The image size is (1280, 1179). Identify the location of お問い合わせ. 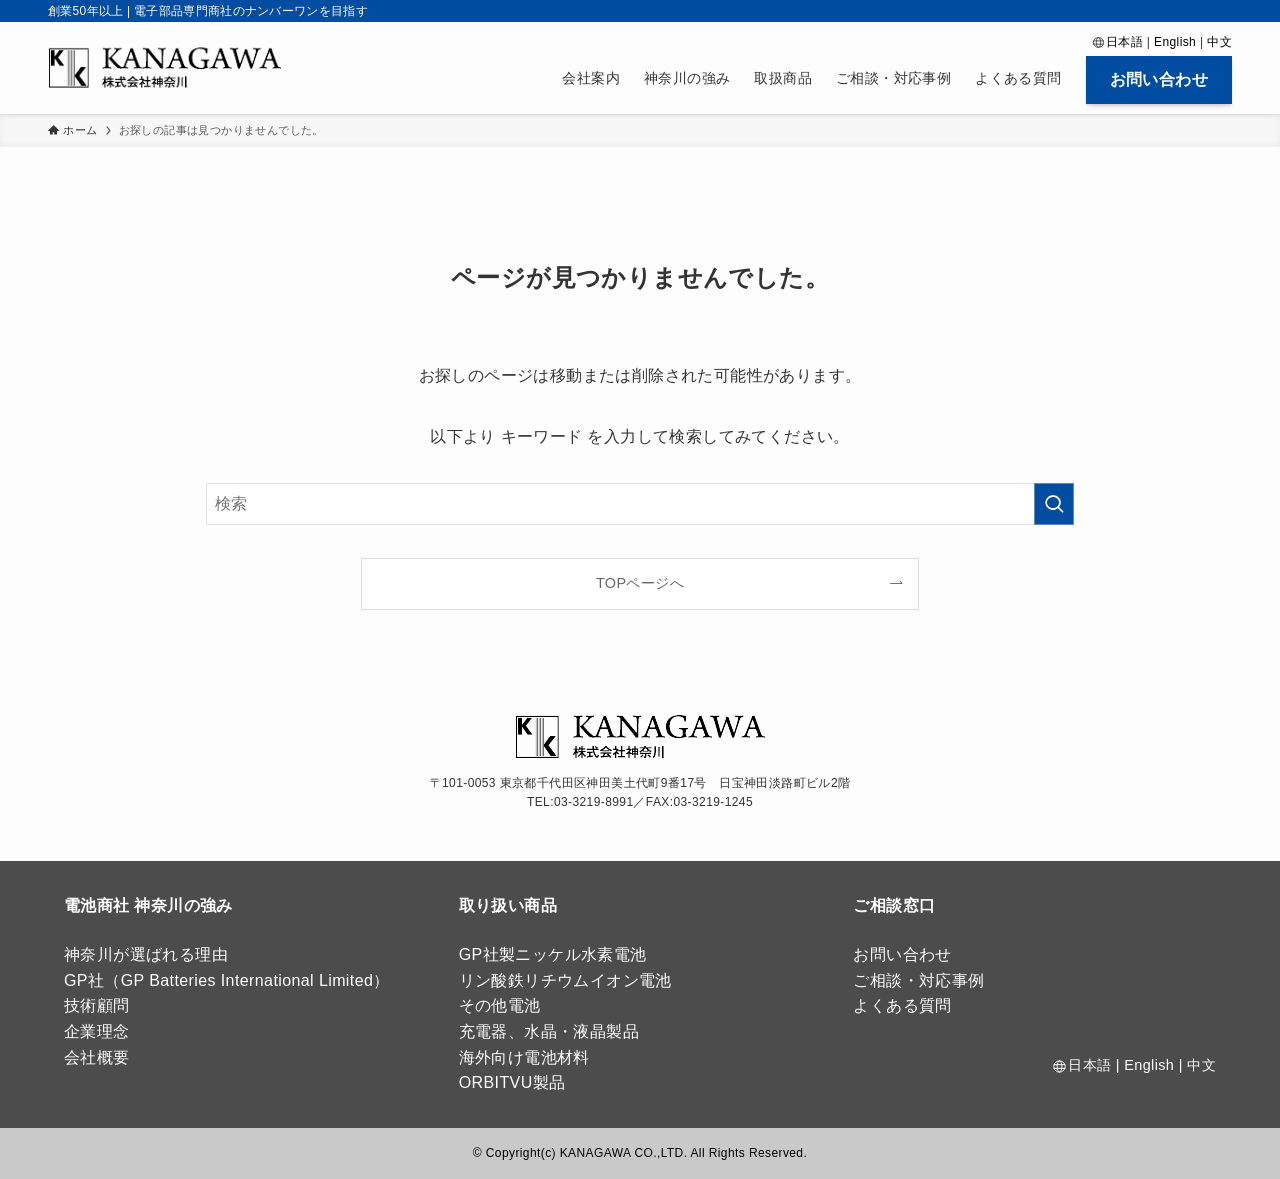
(902, 954).